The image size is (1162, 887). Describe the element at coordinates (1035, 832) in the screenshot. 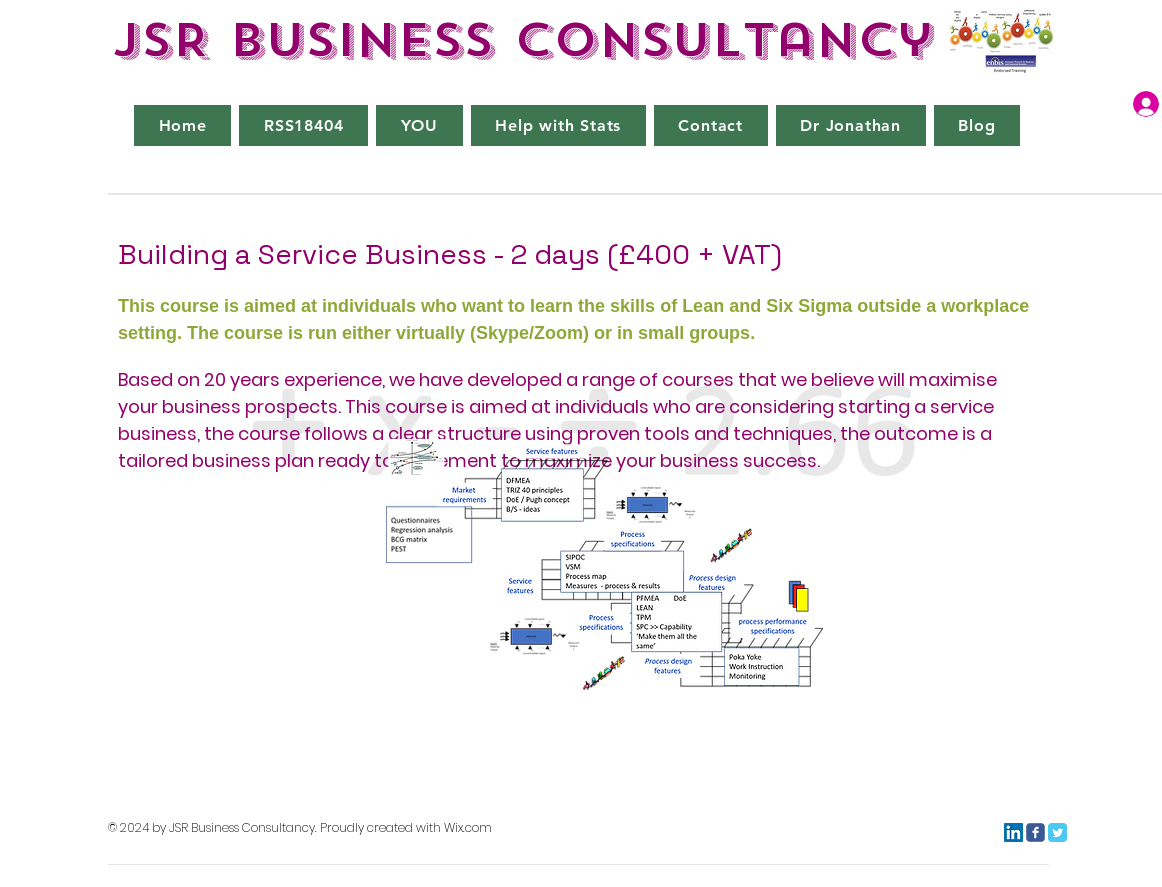

I see `[c-facebook]` at that location.